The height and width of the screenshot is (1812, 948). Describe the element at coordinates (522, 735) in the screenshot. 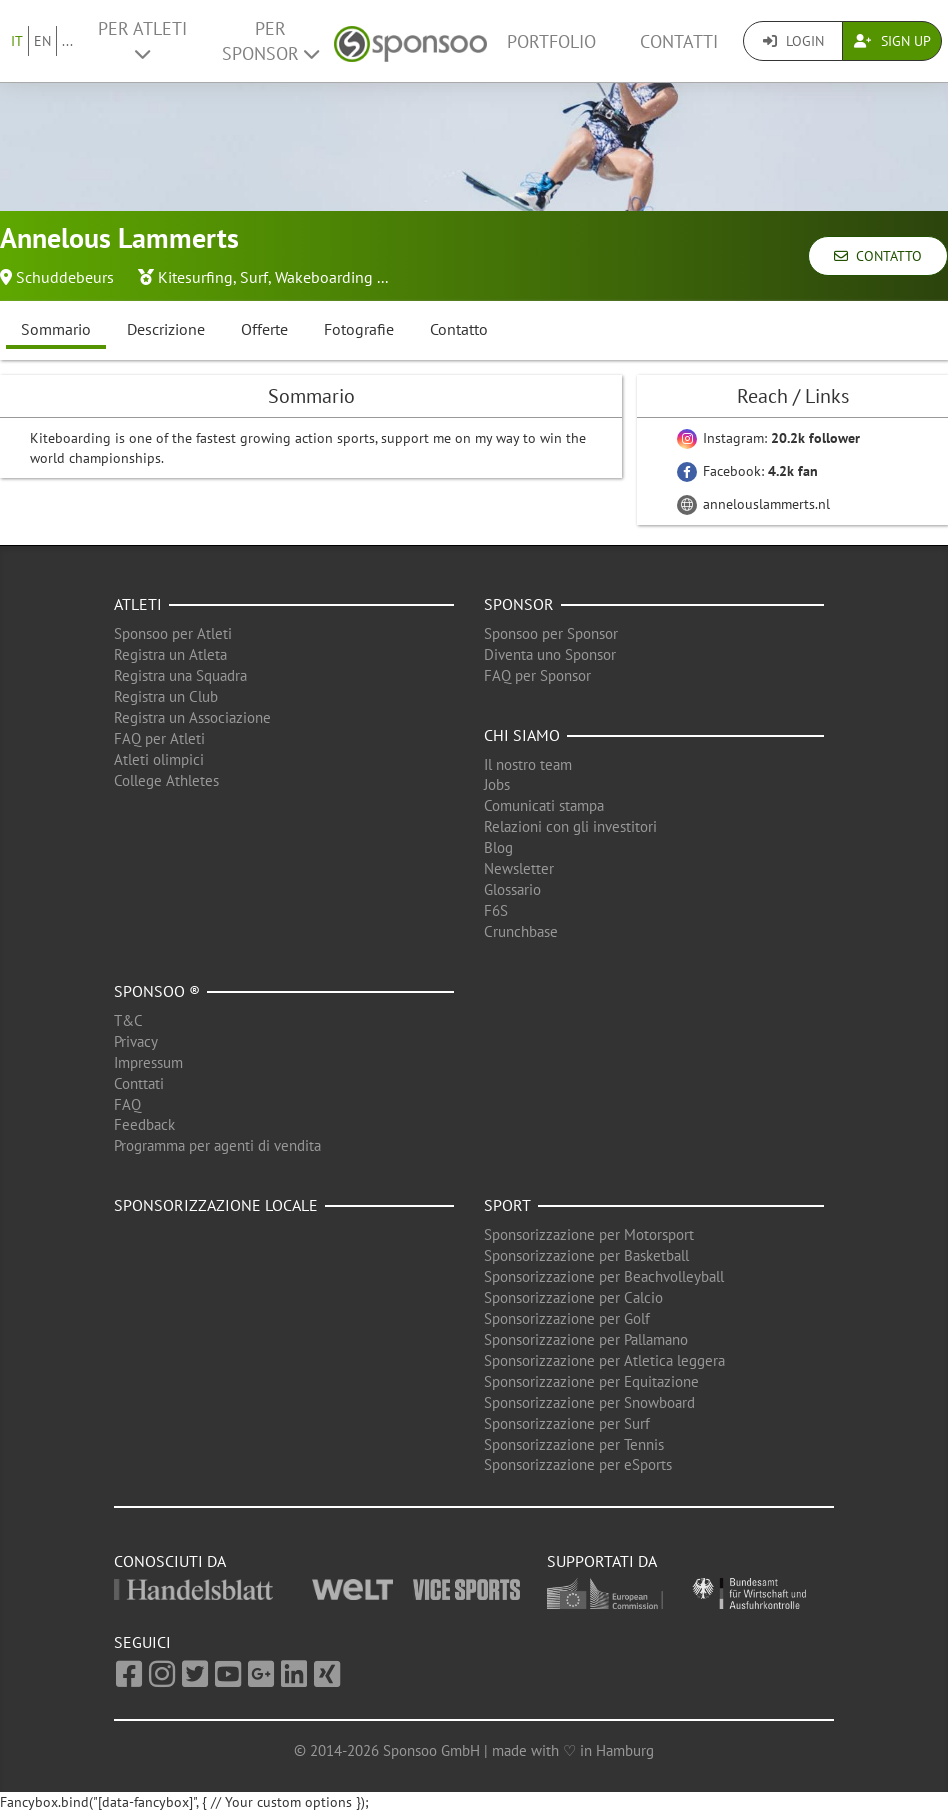

I see `Chi siamo` at that location.